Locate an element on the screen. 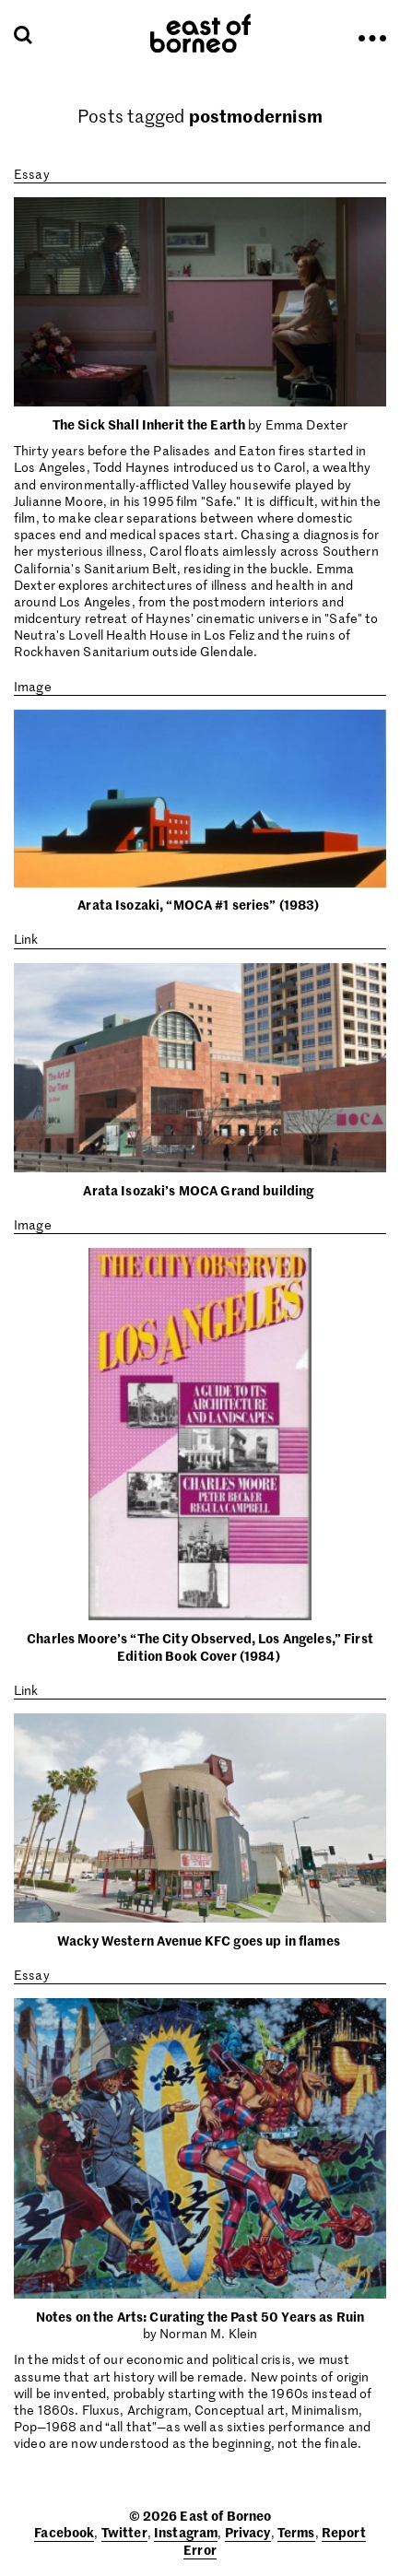 This screenshot has width=400, height=2576. Twitter is located at coordinates (124, 2532).